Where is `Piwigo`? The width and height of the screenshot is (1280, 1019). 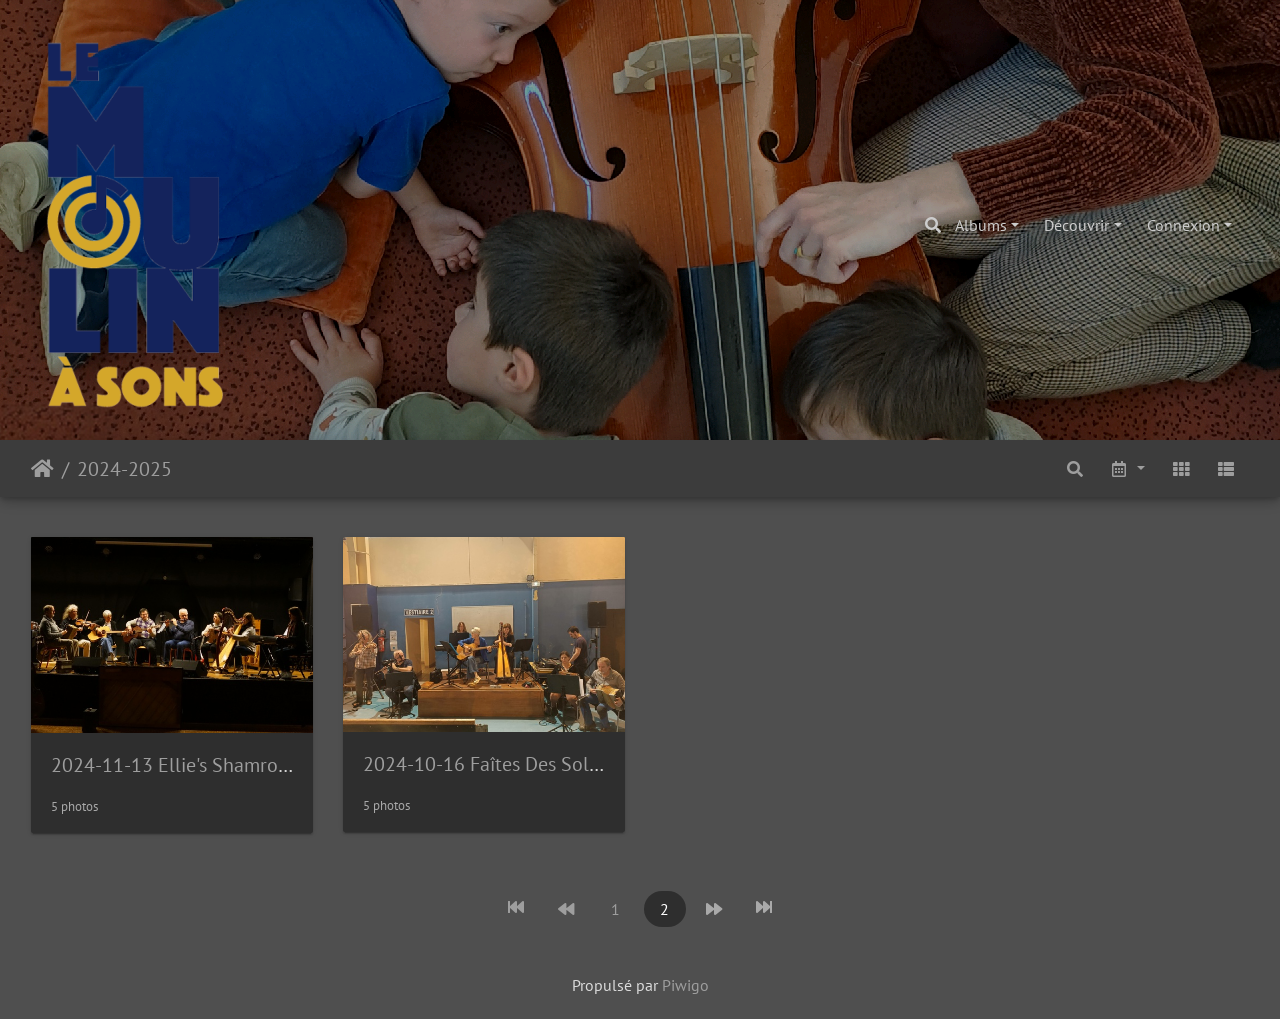
Piwigo is located at coordinates (685, 985).